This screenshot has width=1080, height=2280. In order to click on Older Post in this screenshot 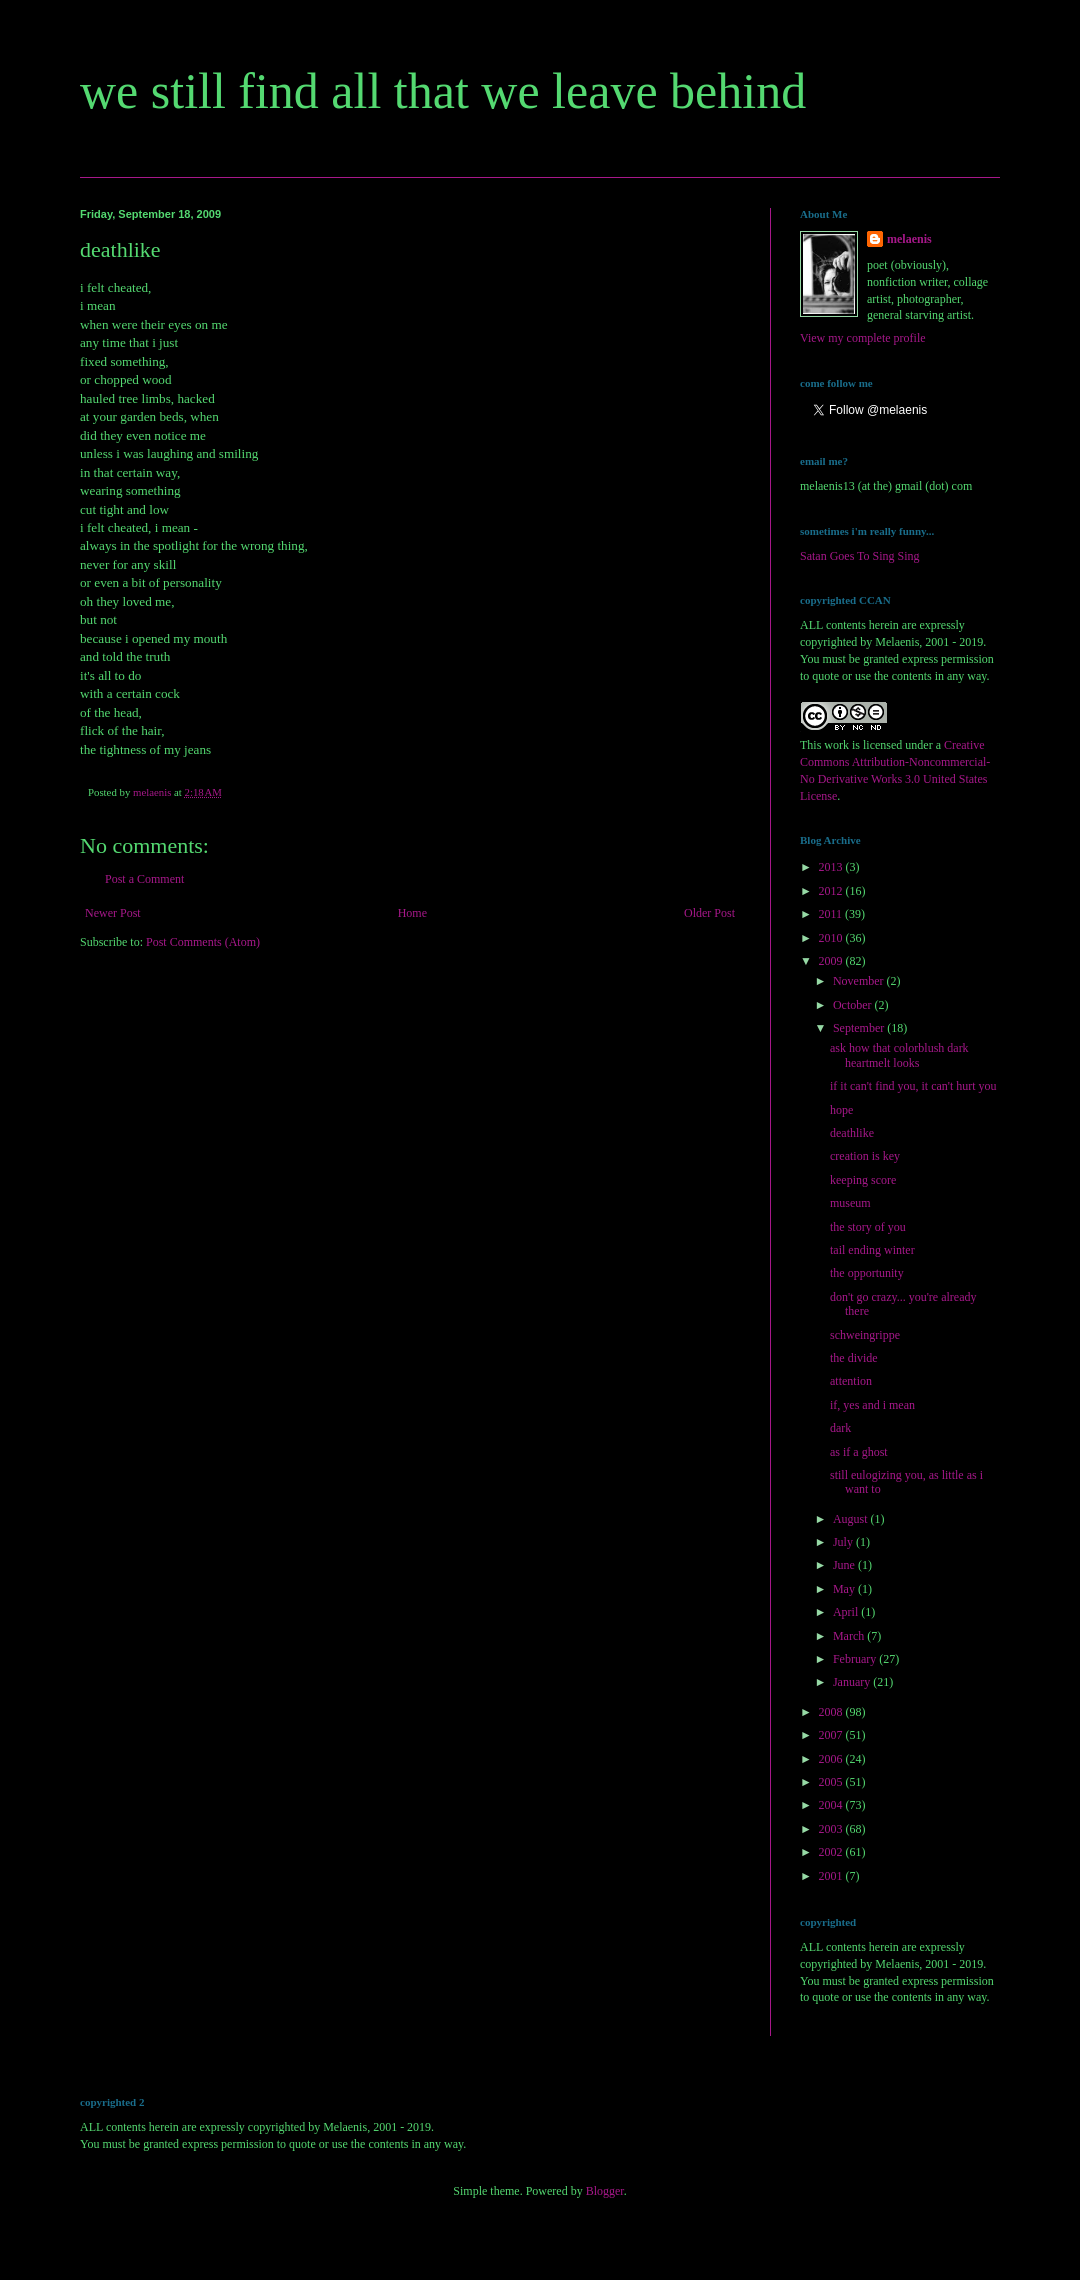, I will do `click(709, 913)`.